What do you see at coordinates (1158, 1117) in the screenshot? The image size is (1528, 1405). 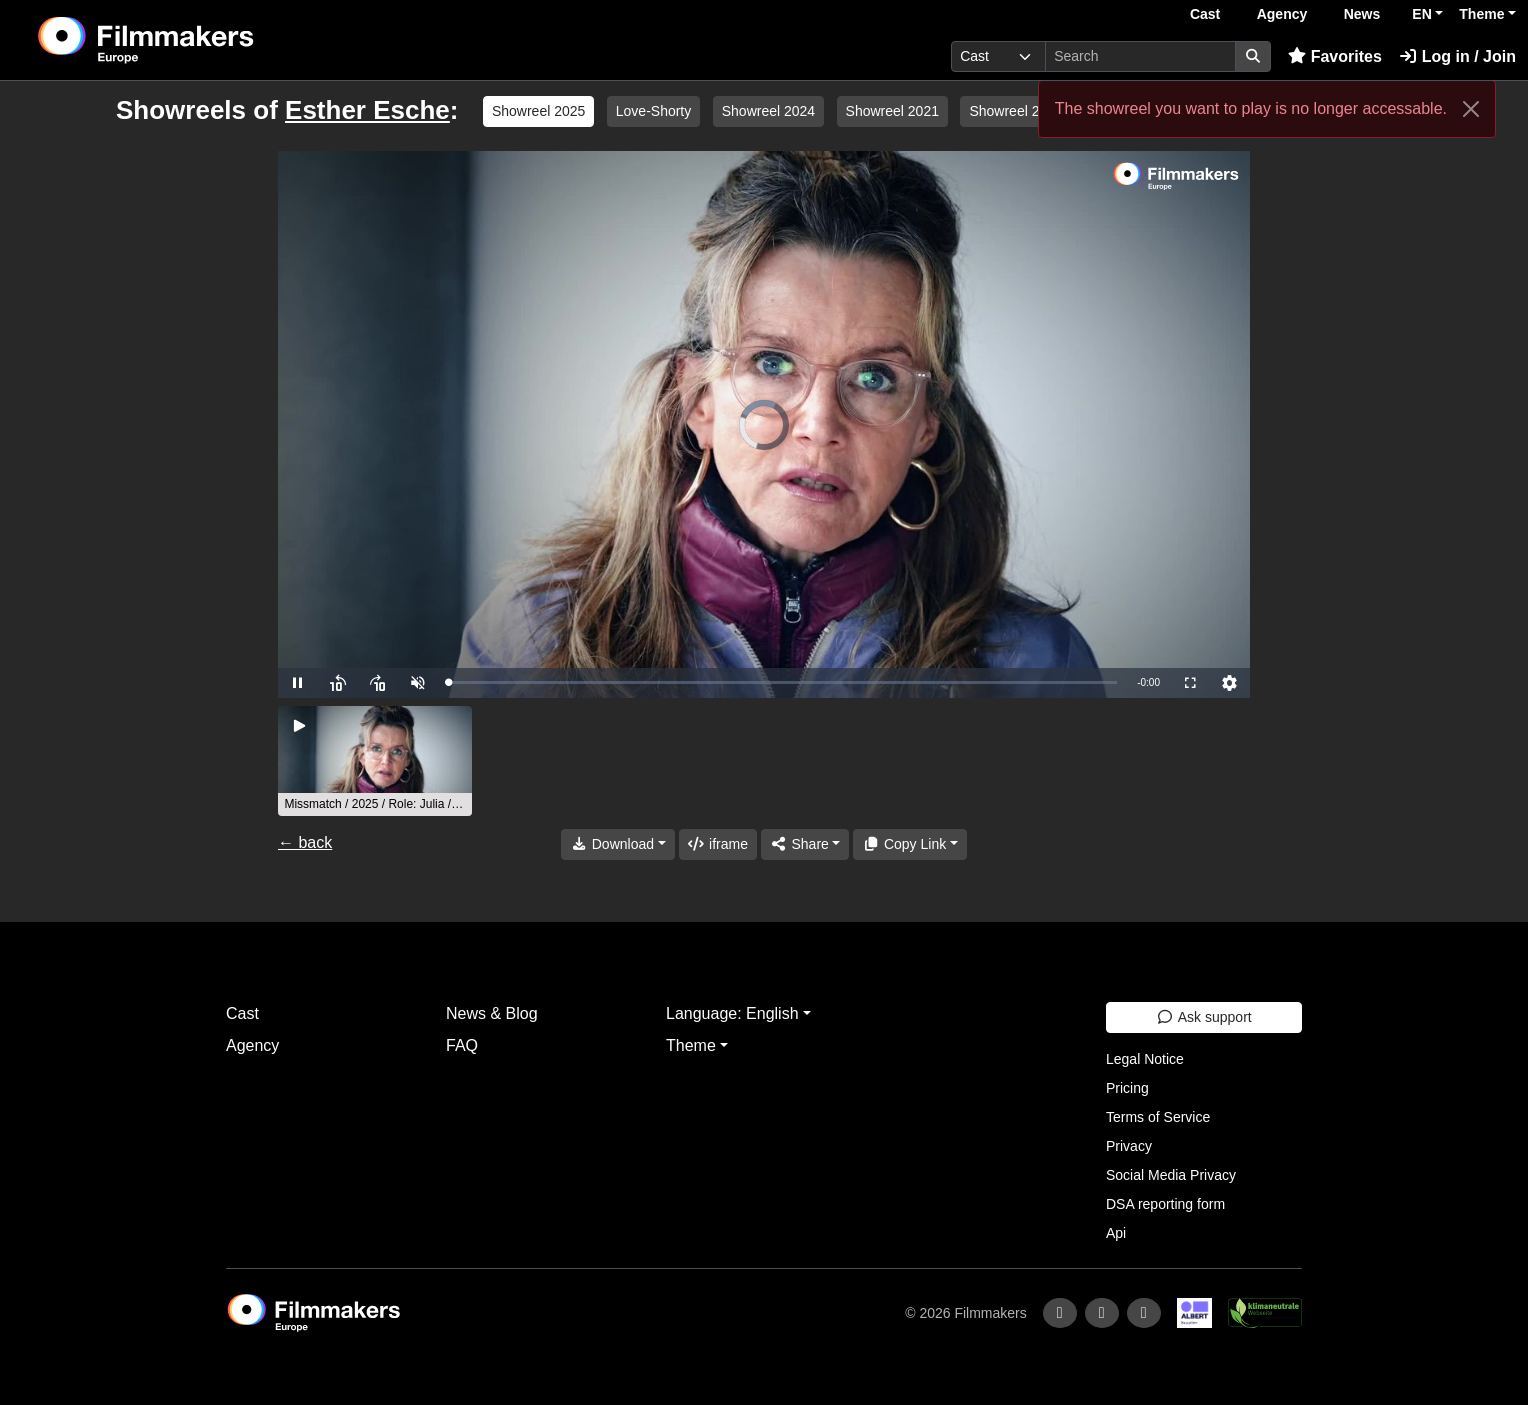 I see `Terms of Service` at bounding box center [1158, 1117].